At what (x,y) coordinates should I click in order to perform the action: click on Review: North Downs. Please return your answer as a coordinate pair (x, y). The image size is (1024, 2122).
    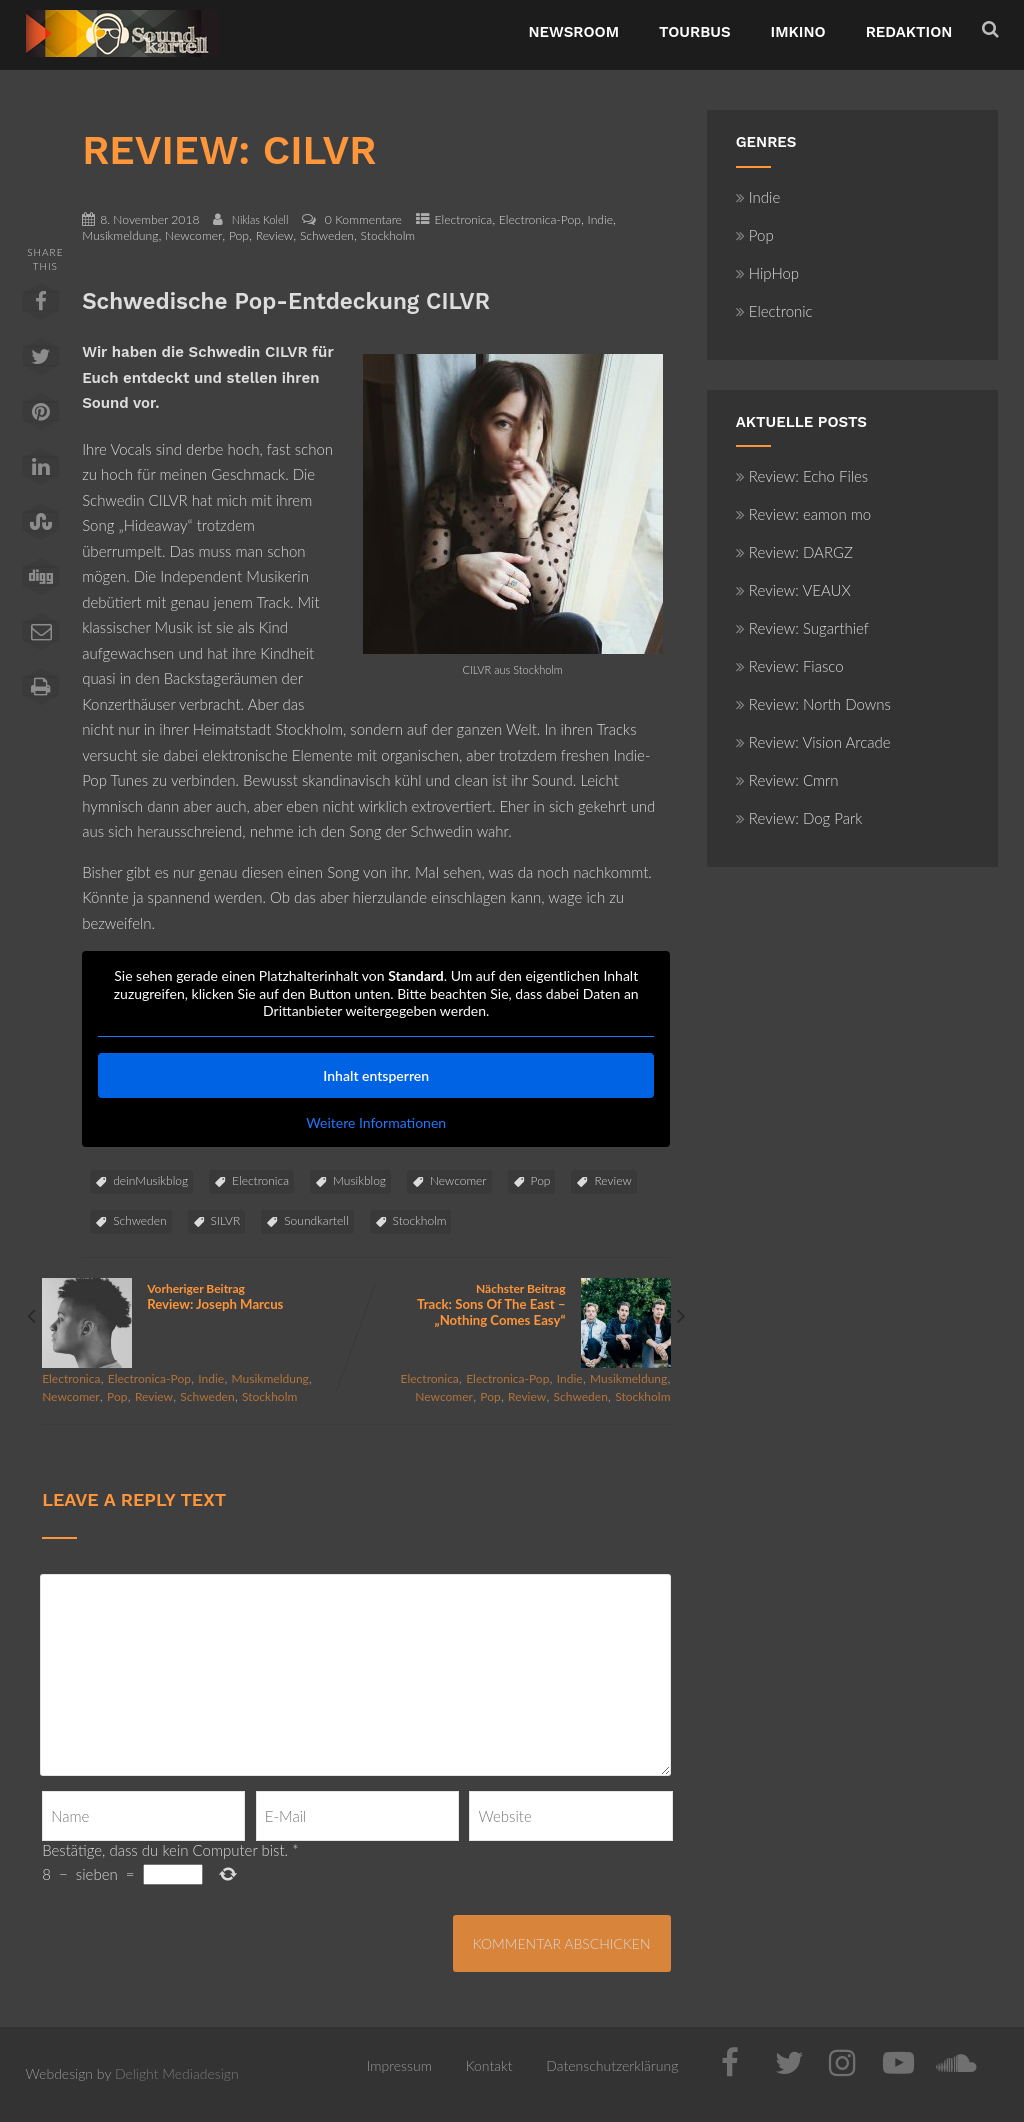
    Looking at the image, I should click on (813, 704).